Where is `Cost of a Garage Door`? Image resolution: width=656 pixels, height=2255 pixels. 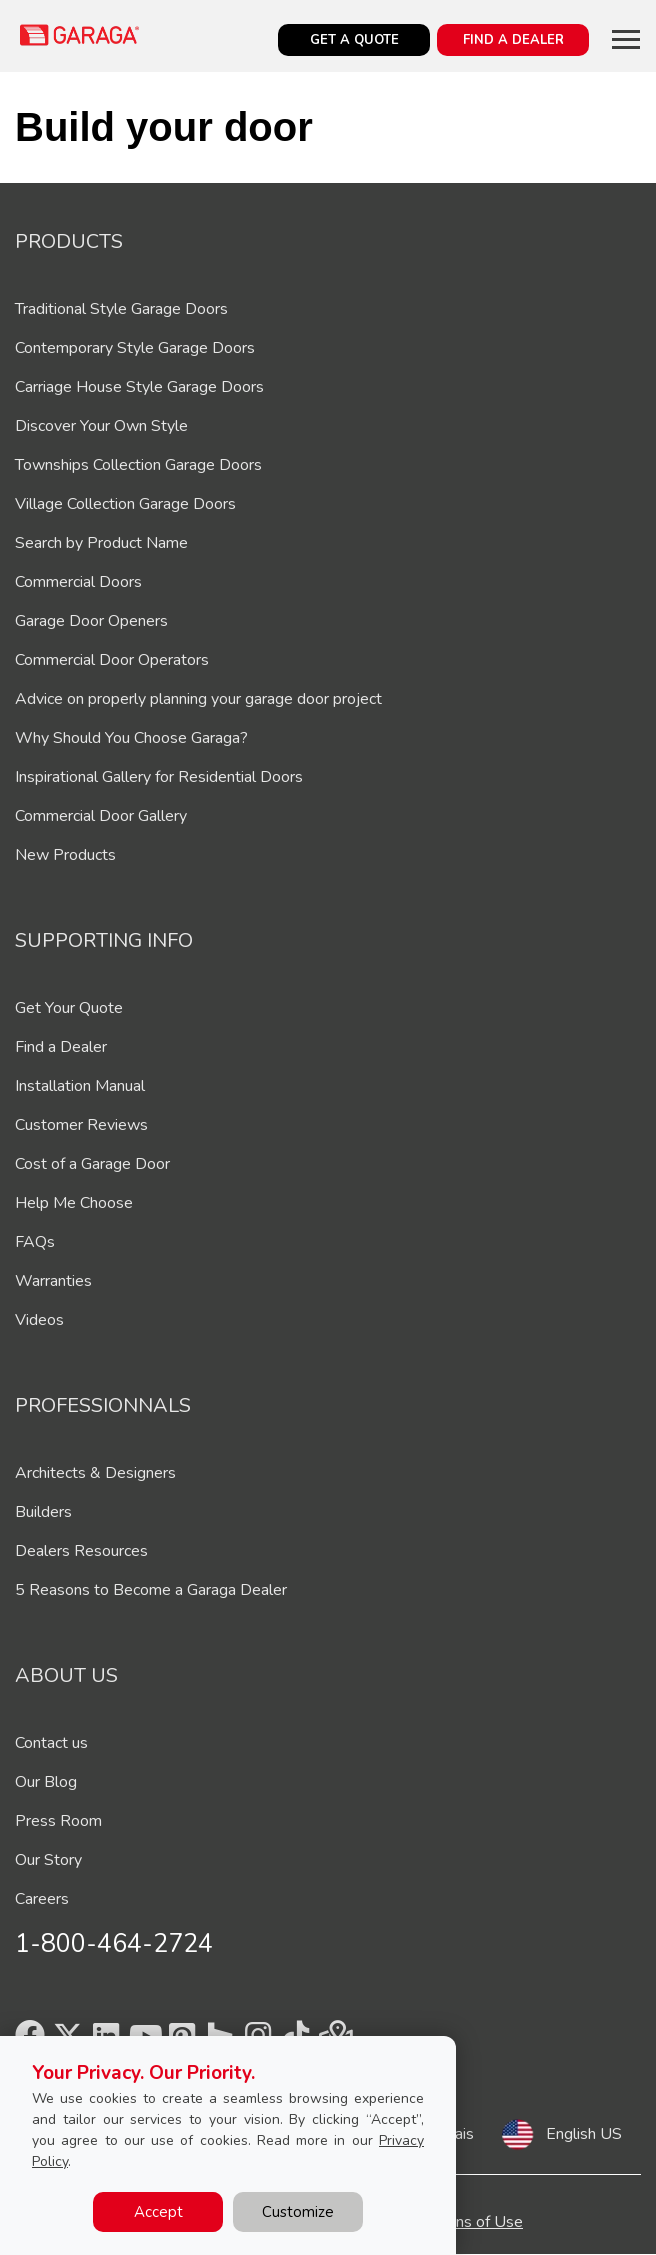
Cost of a Garage Door is located at coordinates (92, 1164).